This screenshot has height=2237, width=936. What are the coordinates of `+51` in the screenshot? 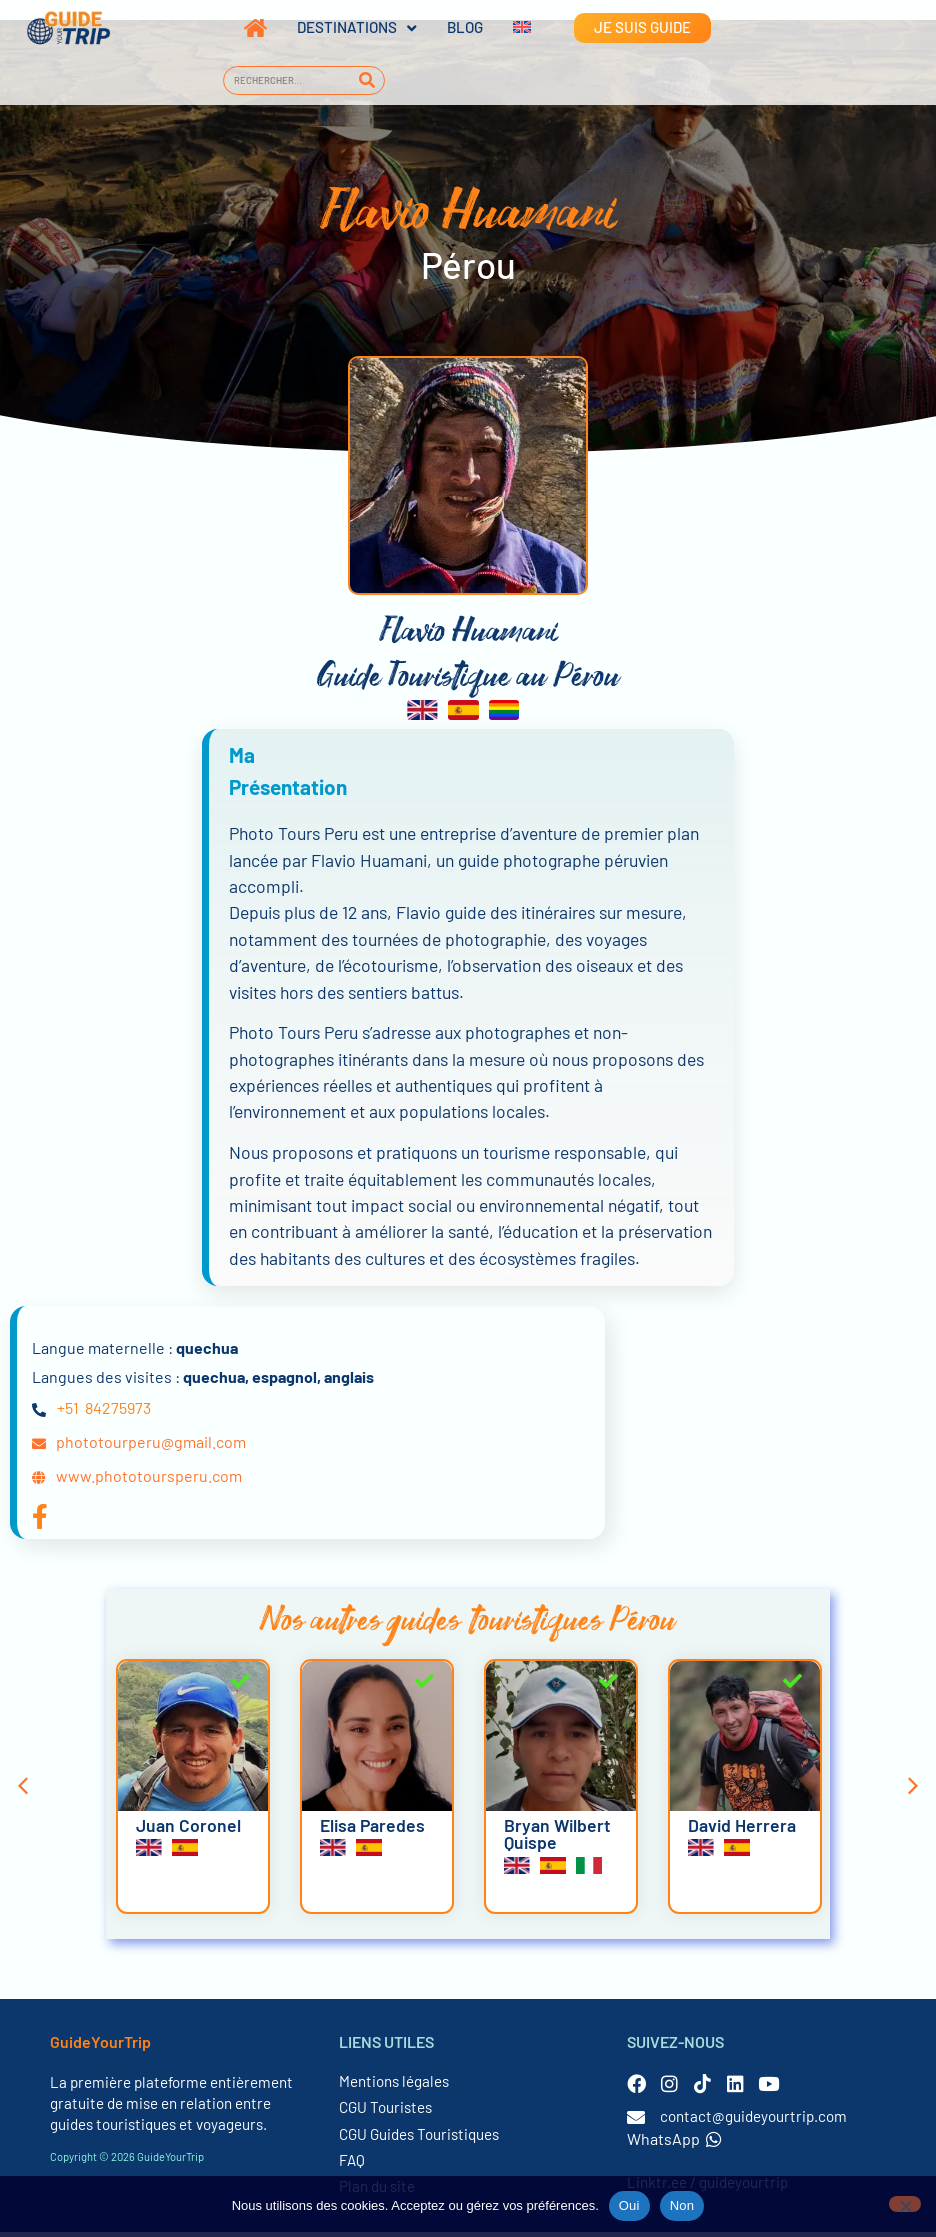 It's located at (68, 1413).